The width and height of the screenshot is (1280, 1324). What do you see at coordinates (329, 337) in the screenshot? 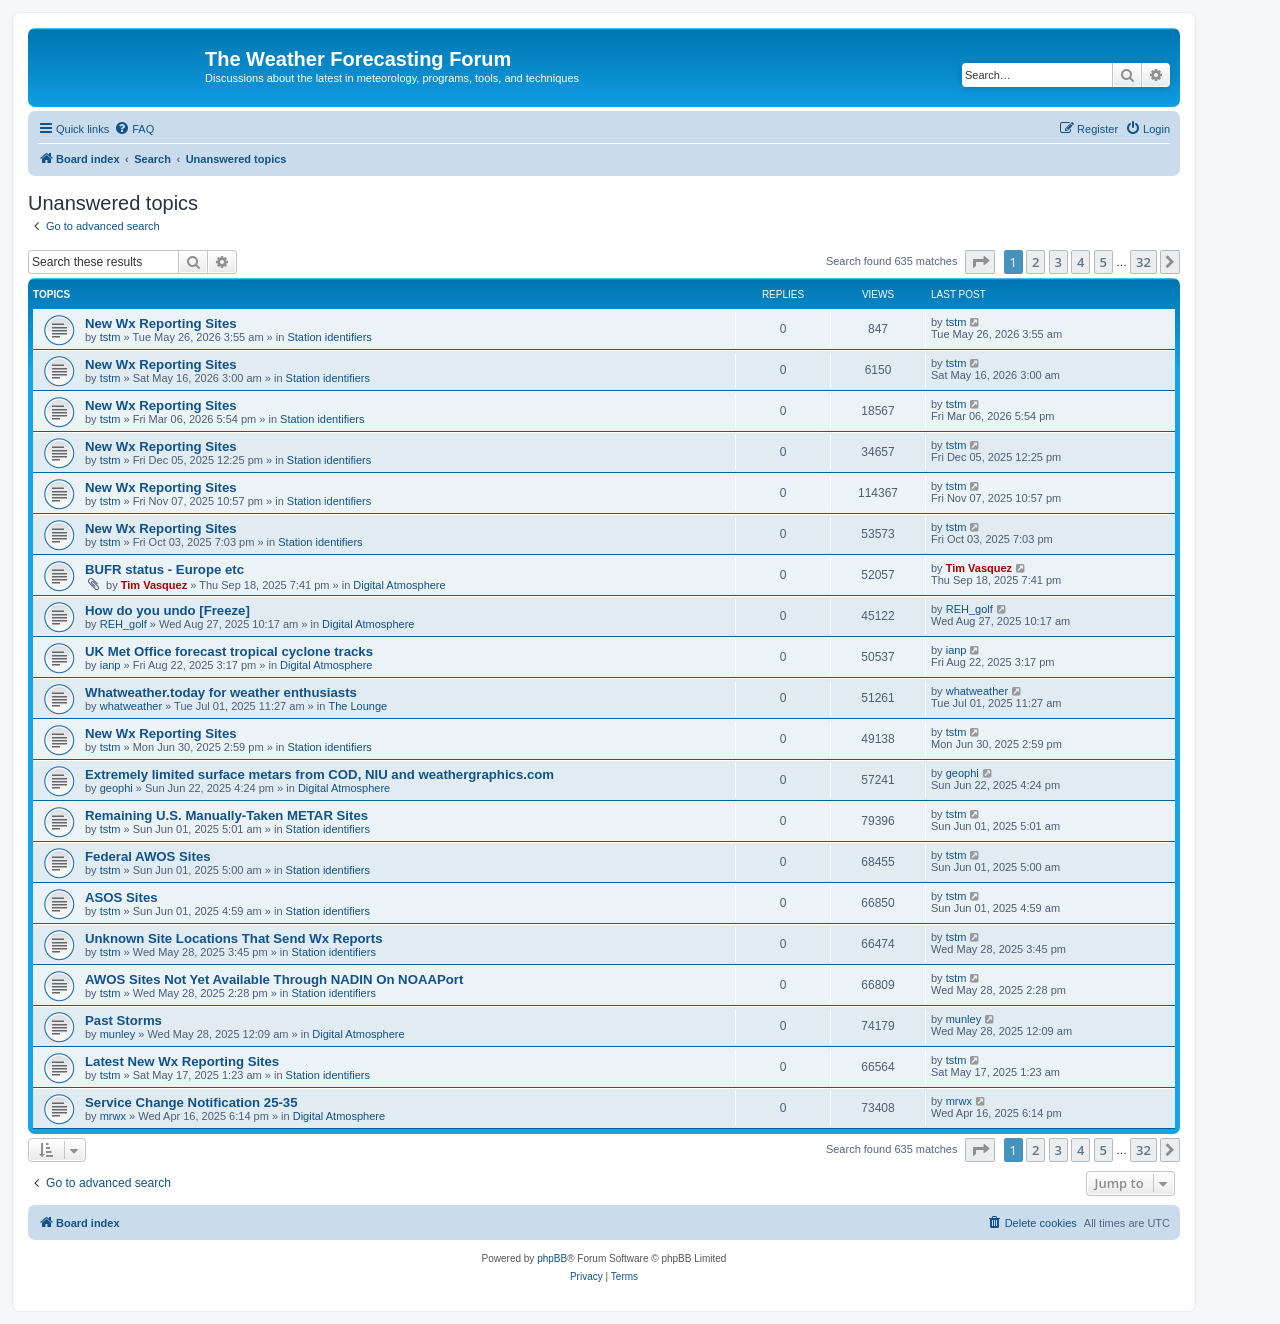
I see `Station identifiers` at bounding box center [329, 337].